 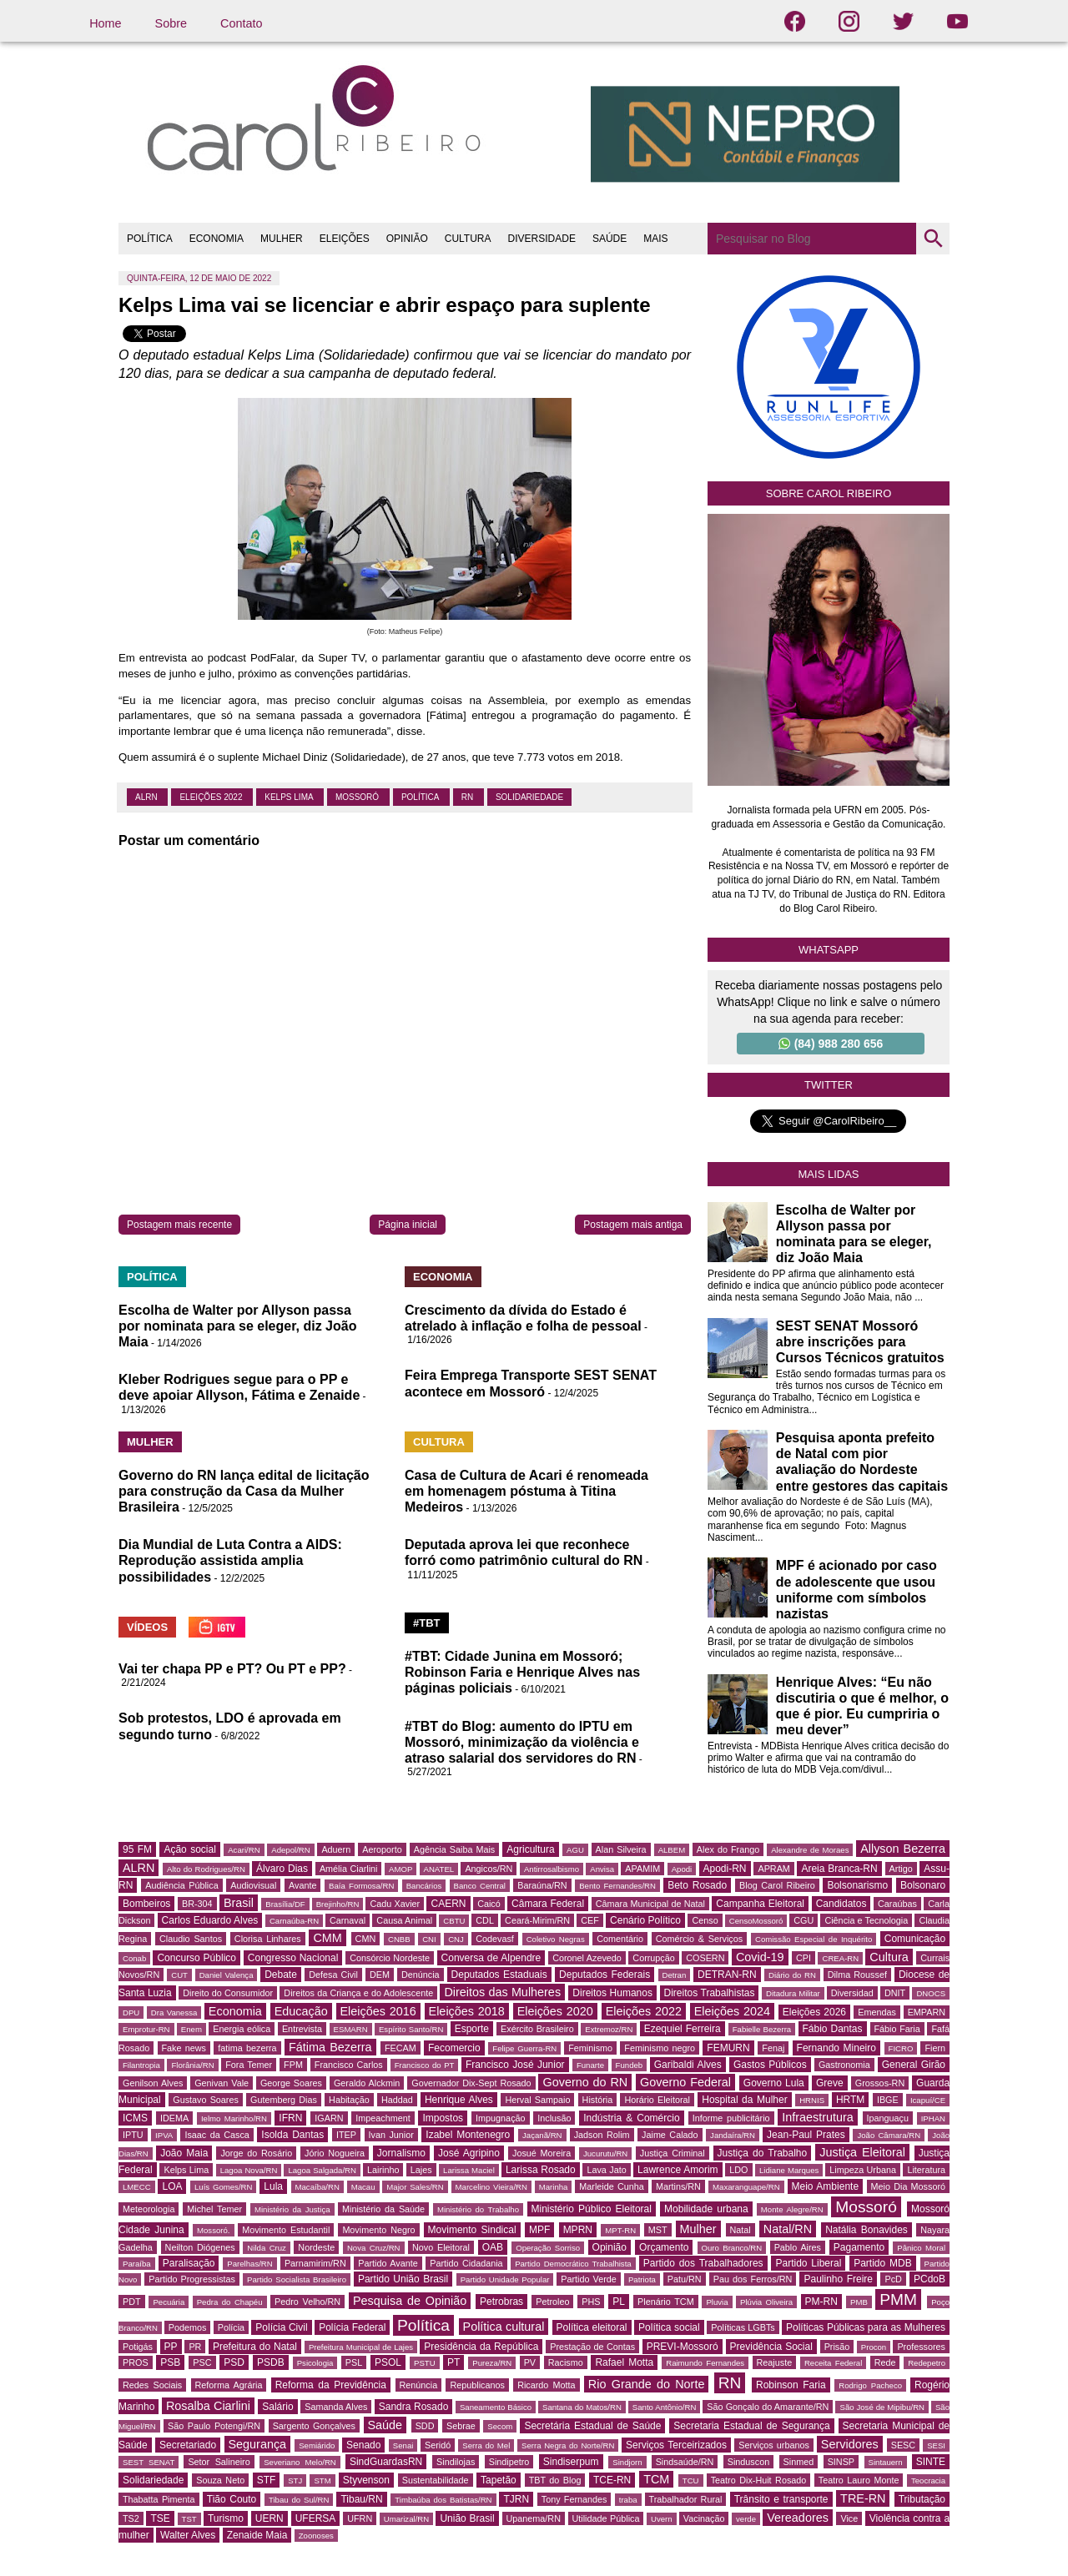 What do you see at coordinates (228, 1993) in the screenshot?
I see `Direito do Consumidor` at bounding box center [228, 1993].